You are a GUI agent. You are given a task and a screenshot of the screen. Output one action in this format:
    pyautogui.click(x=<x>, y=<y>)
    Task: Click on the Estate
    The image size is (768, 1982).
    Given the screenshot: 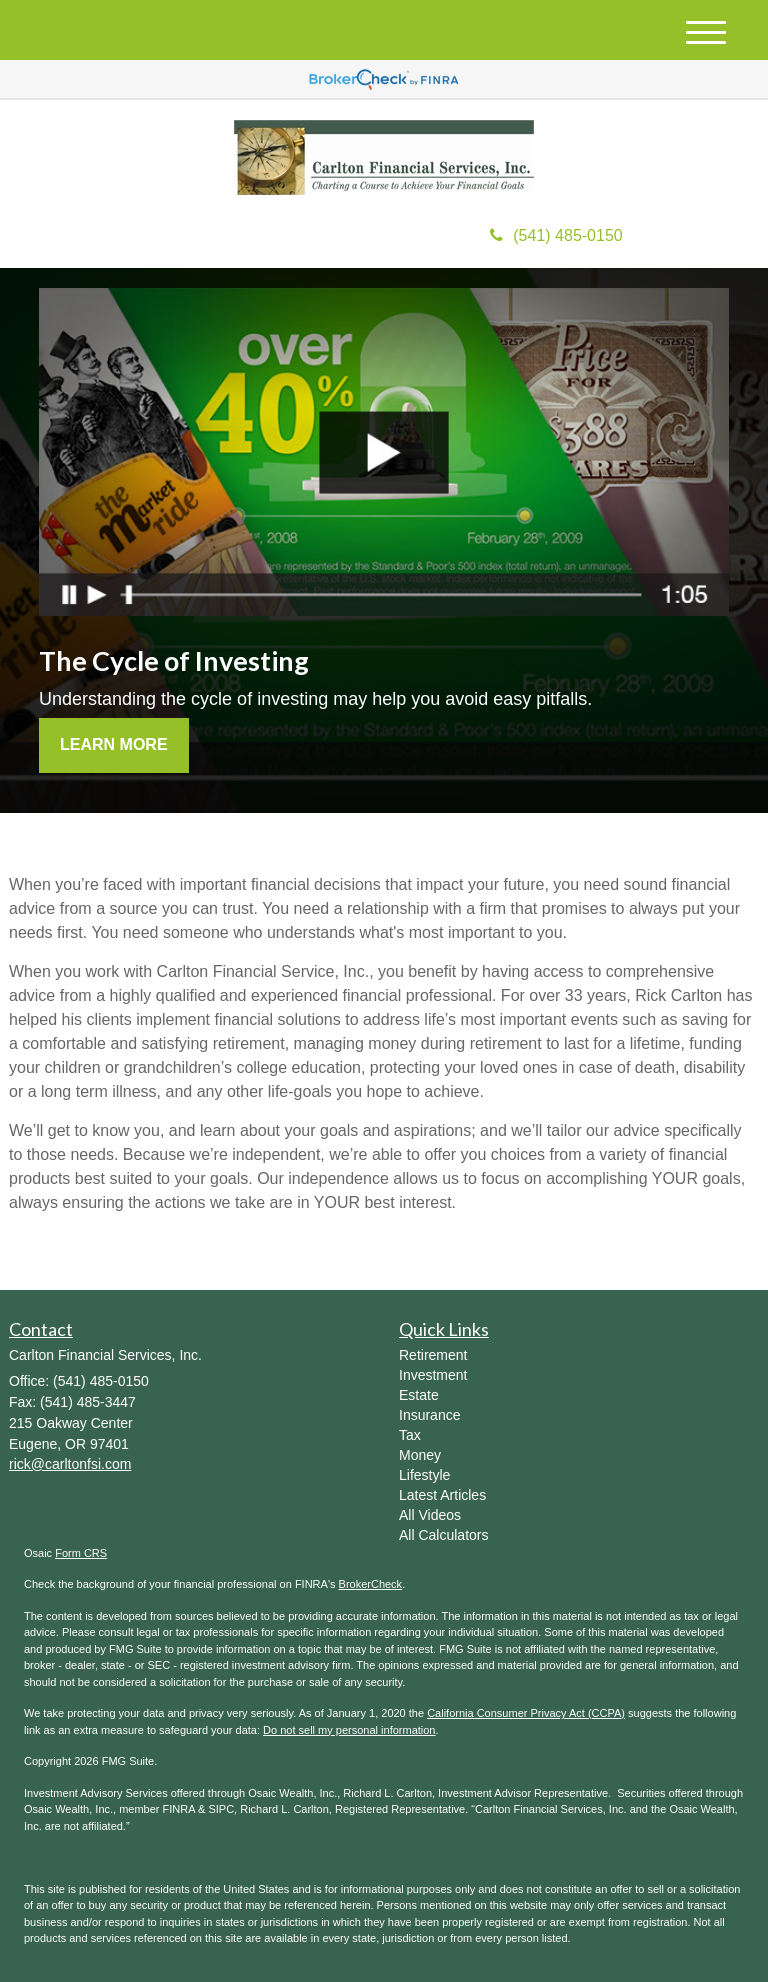 What is the action you would take?
    pyautogui.click(x=419, y=1395)
    